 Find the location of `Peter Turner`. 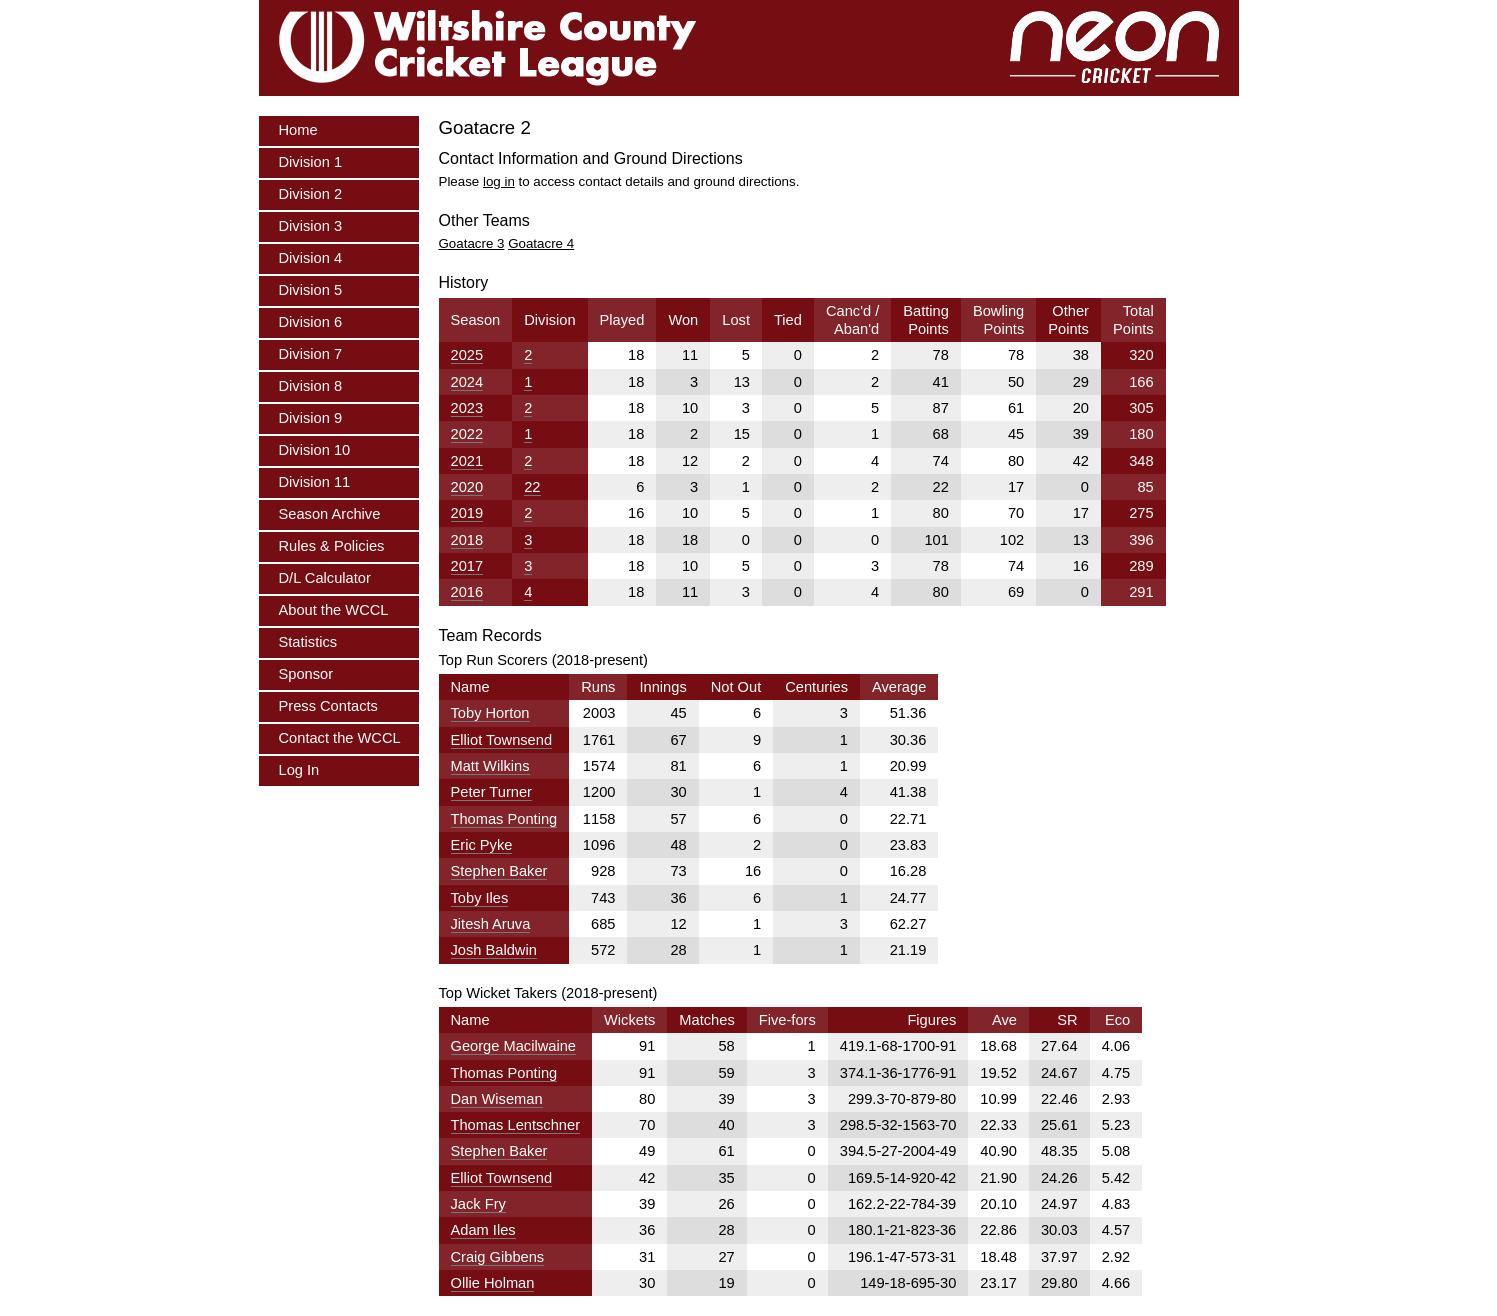

Peter Turner is located at coordinates (491, 792).